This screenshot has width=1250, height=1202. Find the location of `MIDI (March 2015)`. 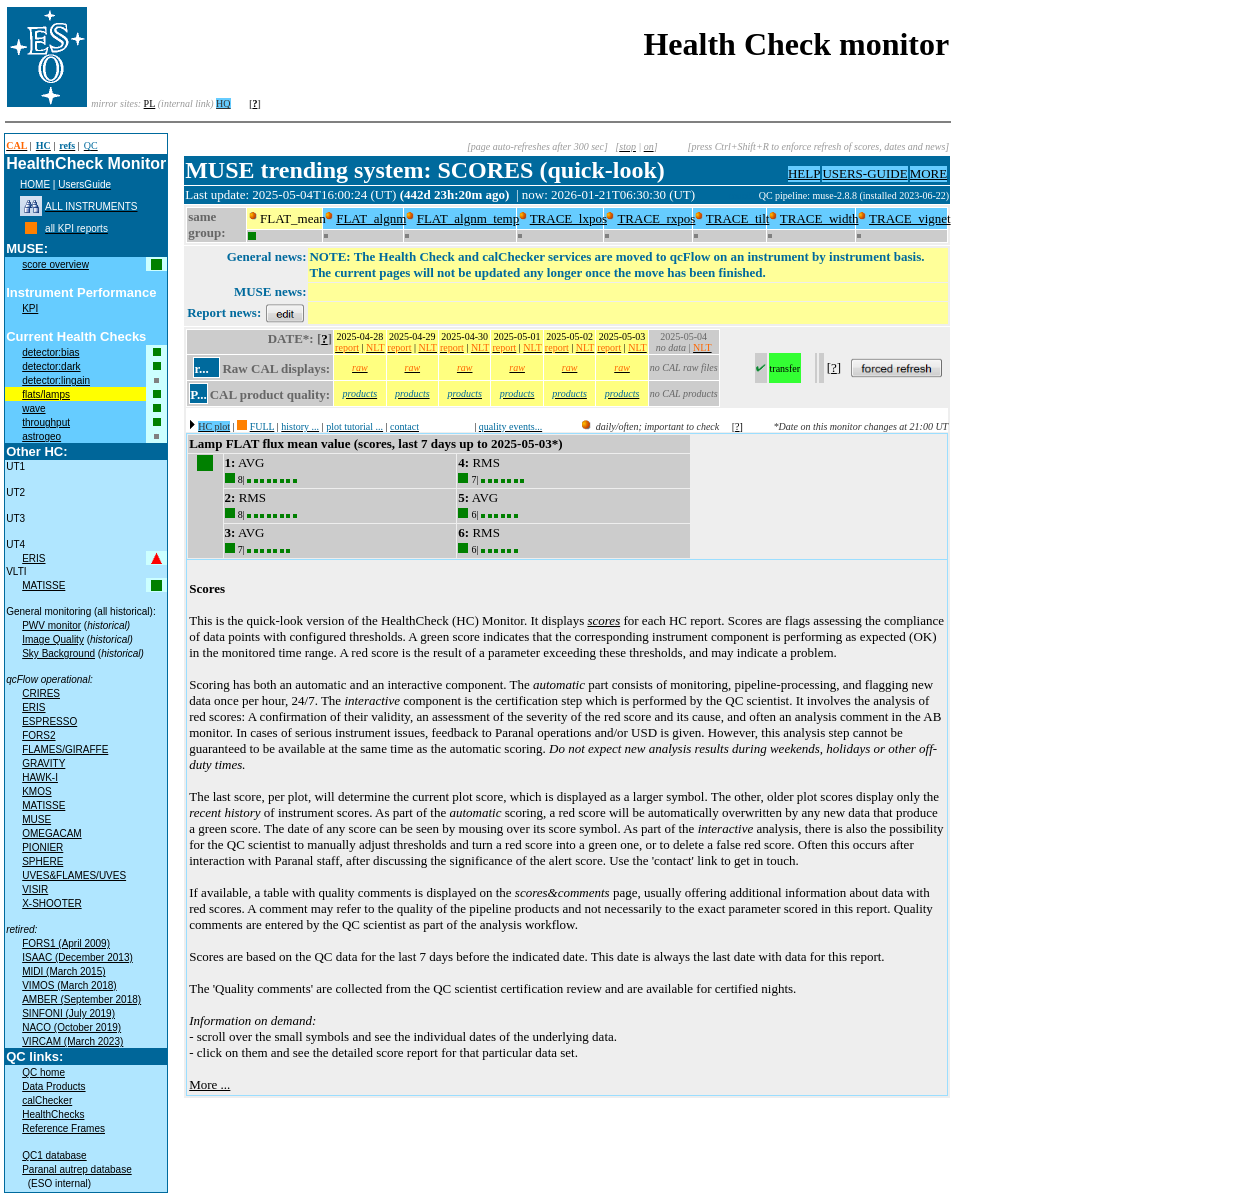

MIDI (March 2015) is located at coordinates (63, 971).